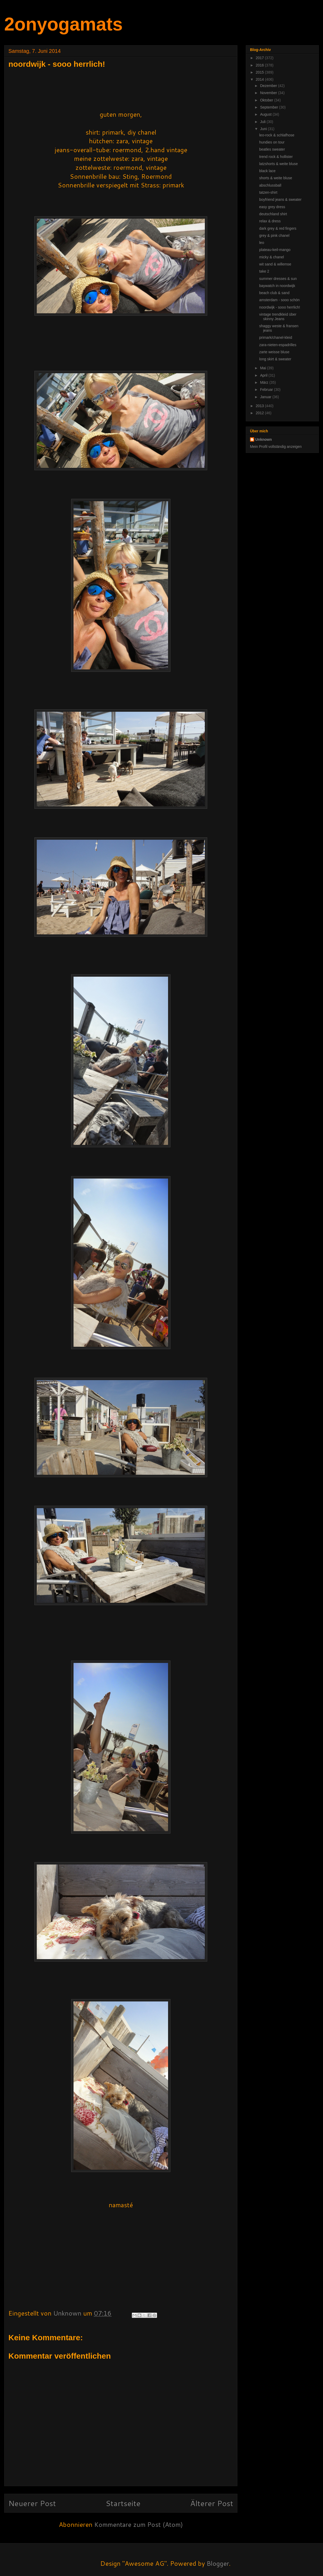  I want to click on micky & chanel, so click(271, 257).